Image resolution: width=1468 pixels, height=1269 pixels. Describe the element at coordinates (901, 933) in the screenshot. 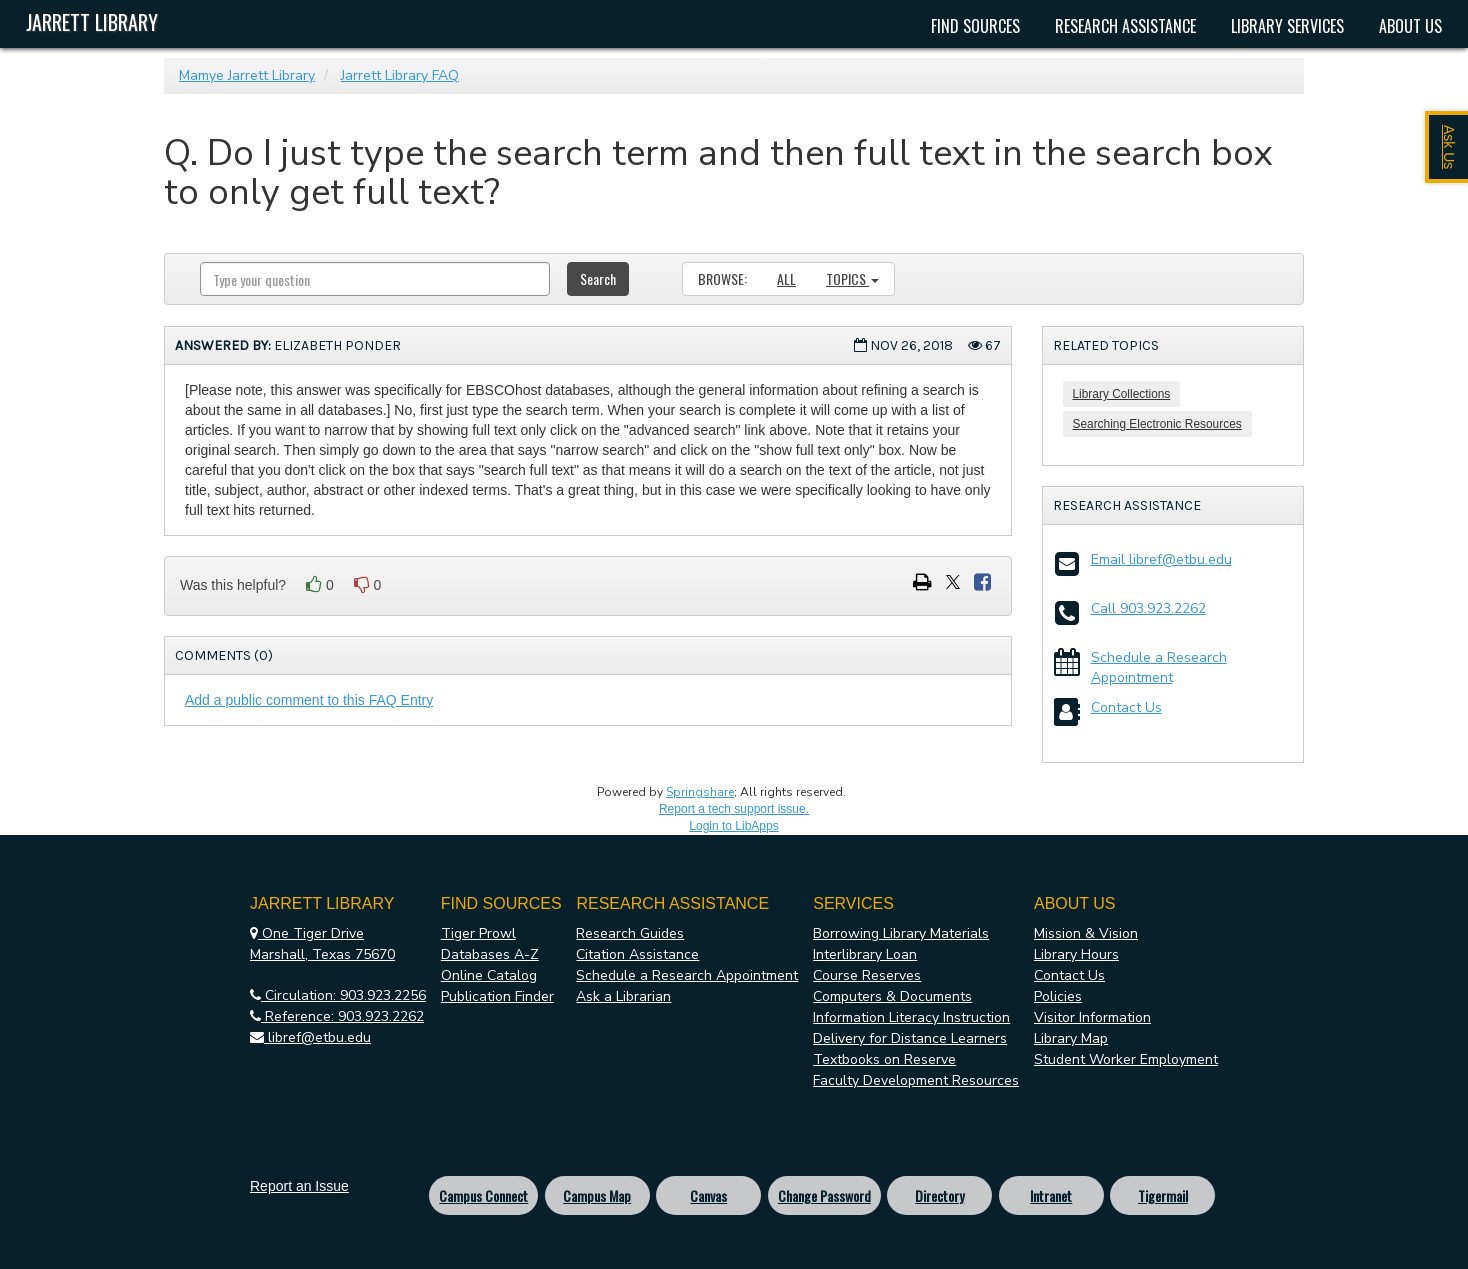

I see `Borrowing Library Materials` at that location.